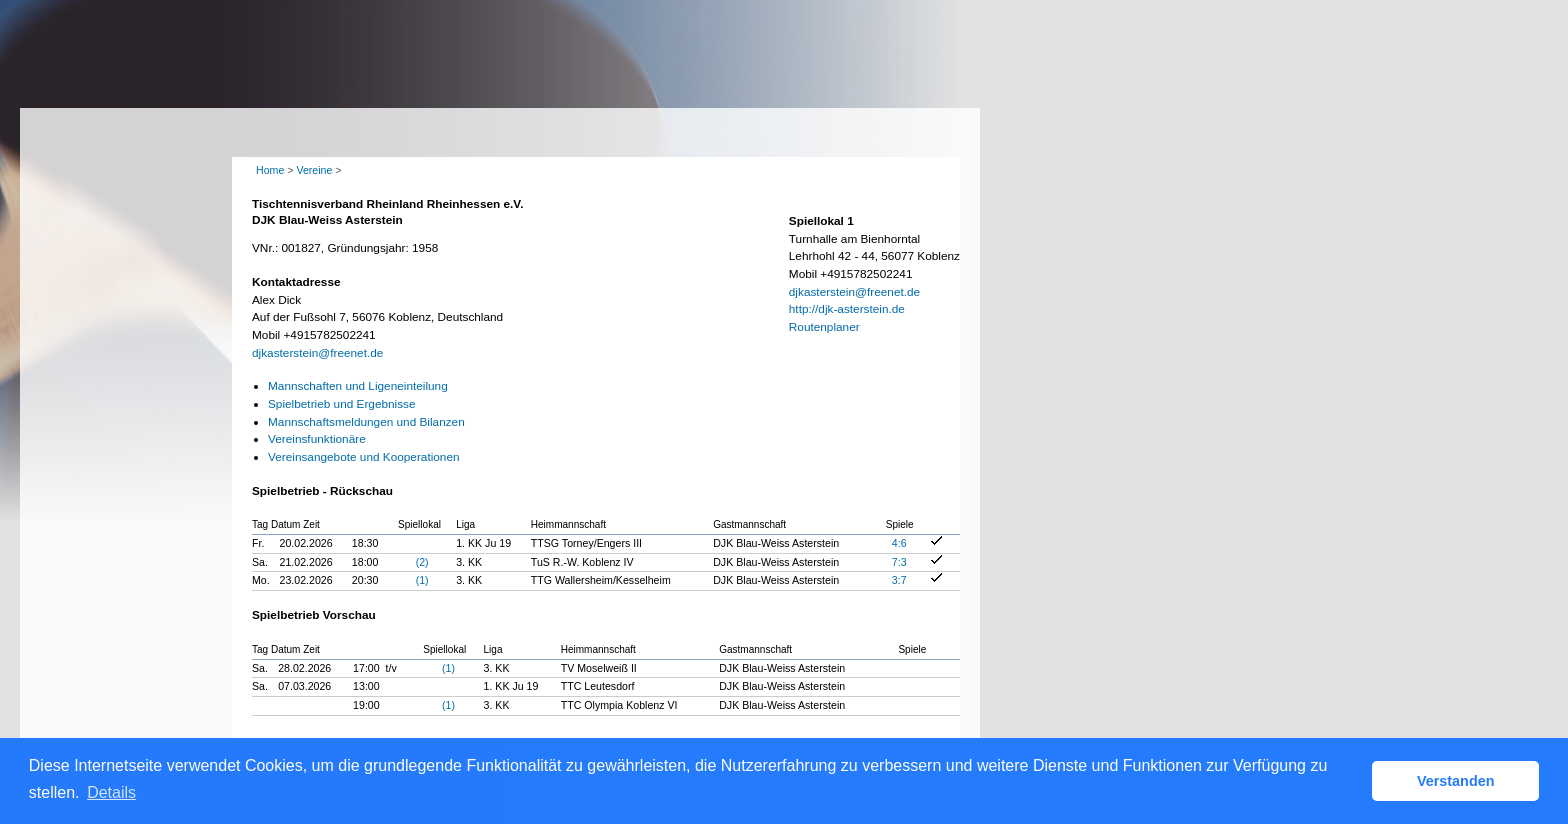  What do you see at coordinates (270, 170) in the screenshot?
I see `Home` at bounding box center [270, 170].